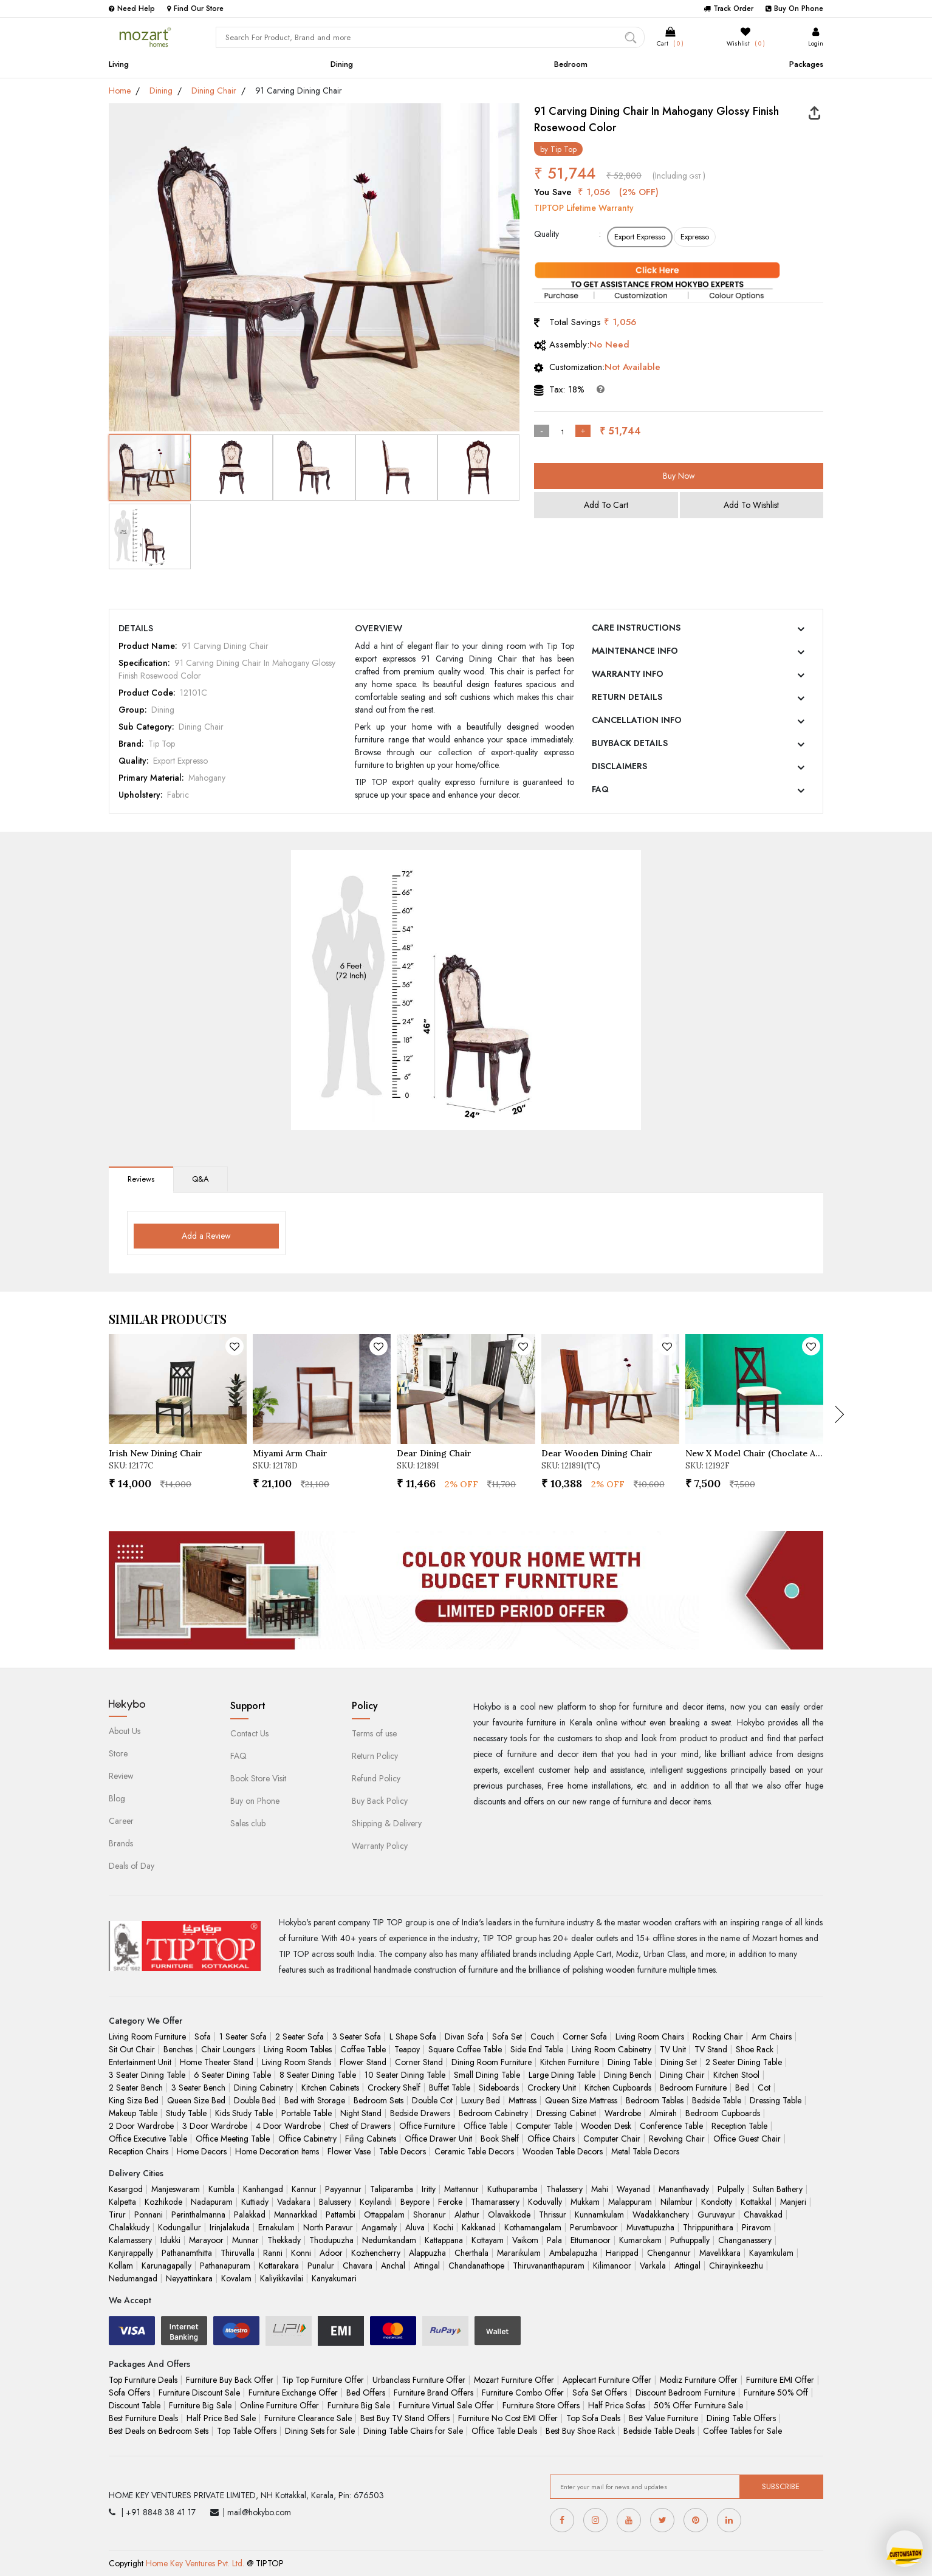 The width and height of the screenshot is (932, 2576). I want to click on Night Stand, so click(361, 2113).